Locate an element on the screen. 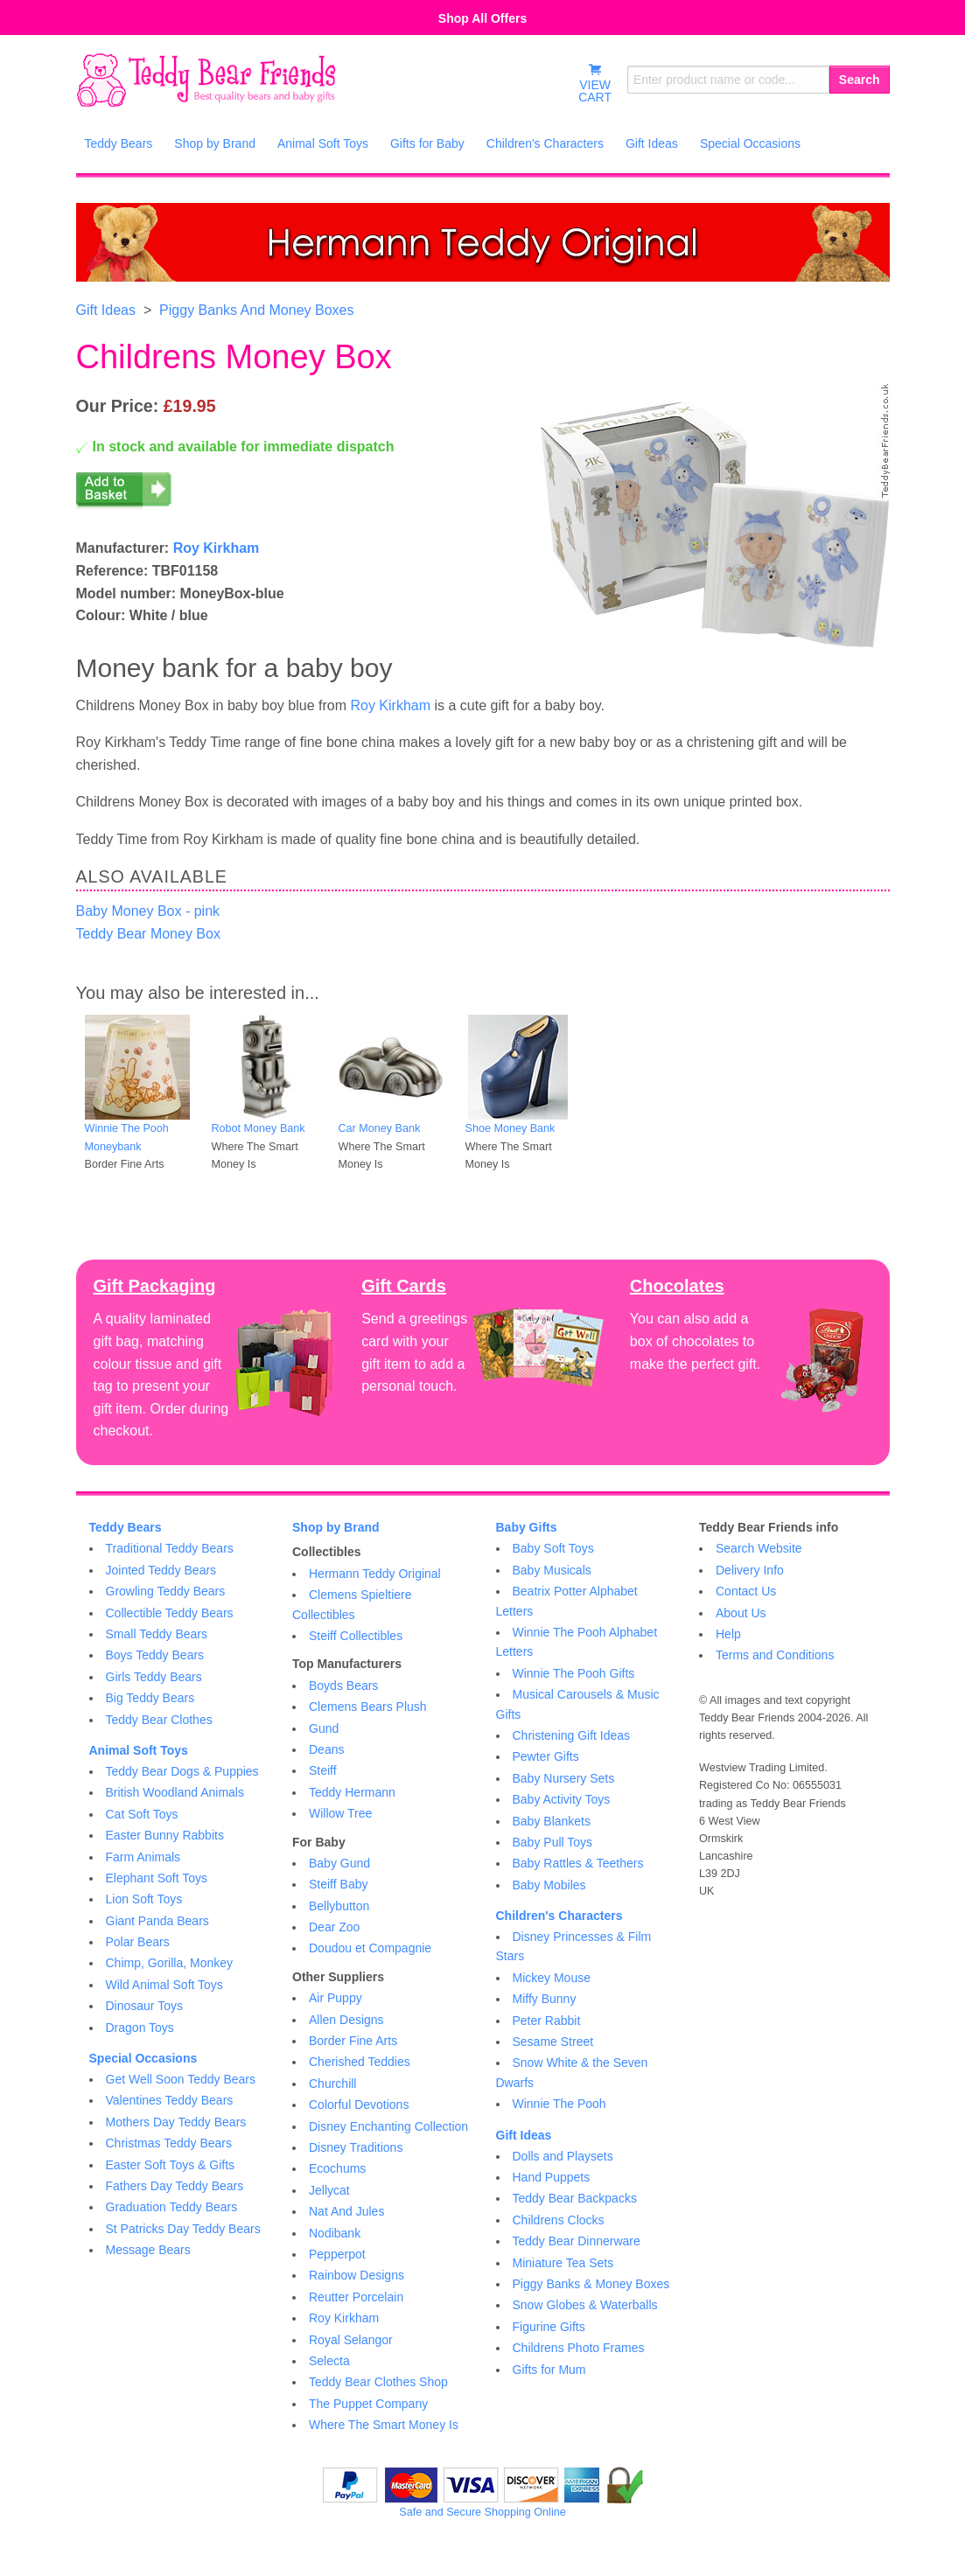  Bellybutton is located at coordinates (339, 1906).